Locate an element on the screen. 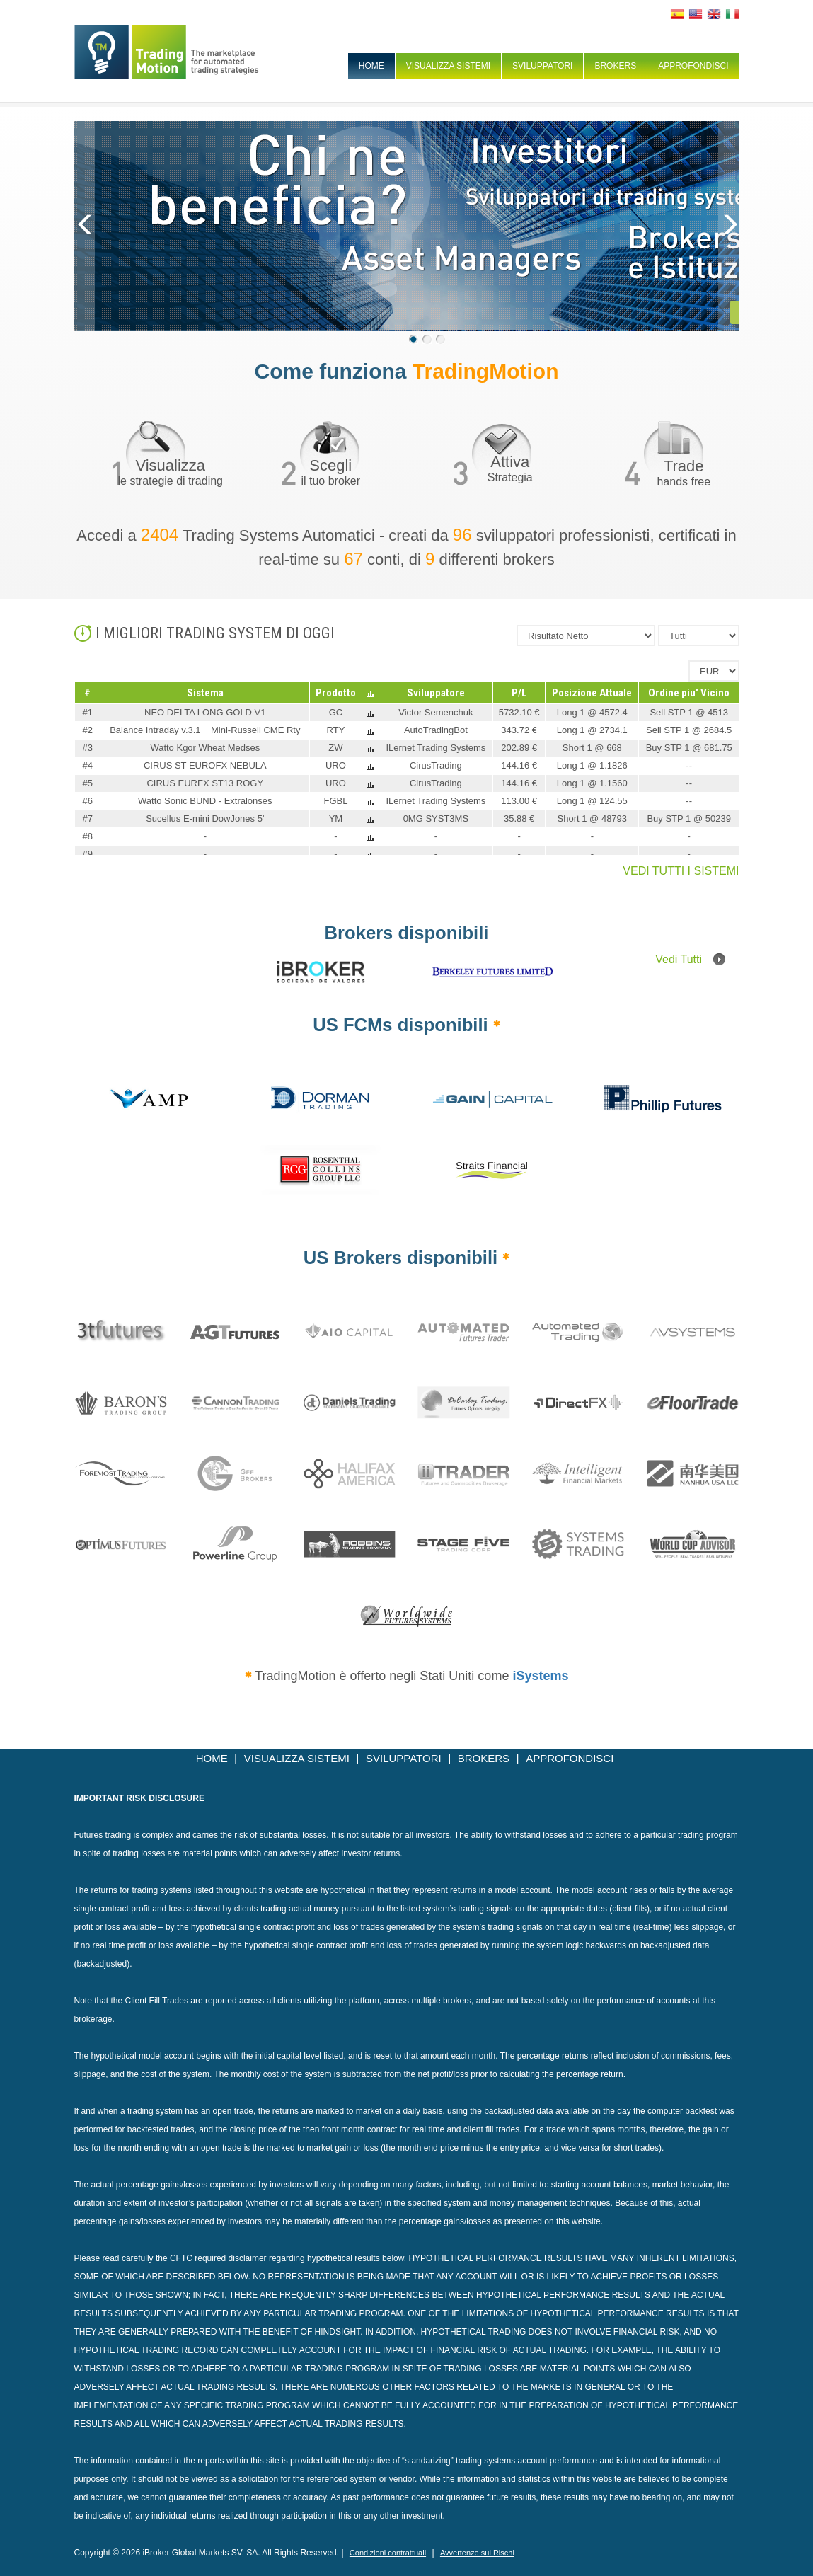  VEDI TUTTI I SISTEMI is located at coordinates (681, 871).